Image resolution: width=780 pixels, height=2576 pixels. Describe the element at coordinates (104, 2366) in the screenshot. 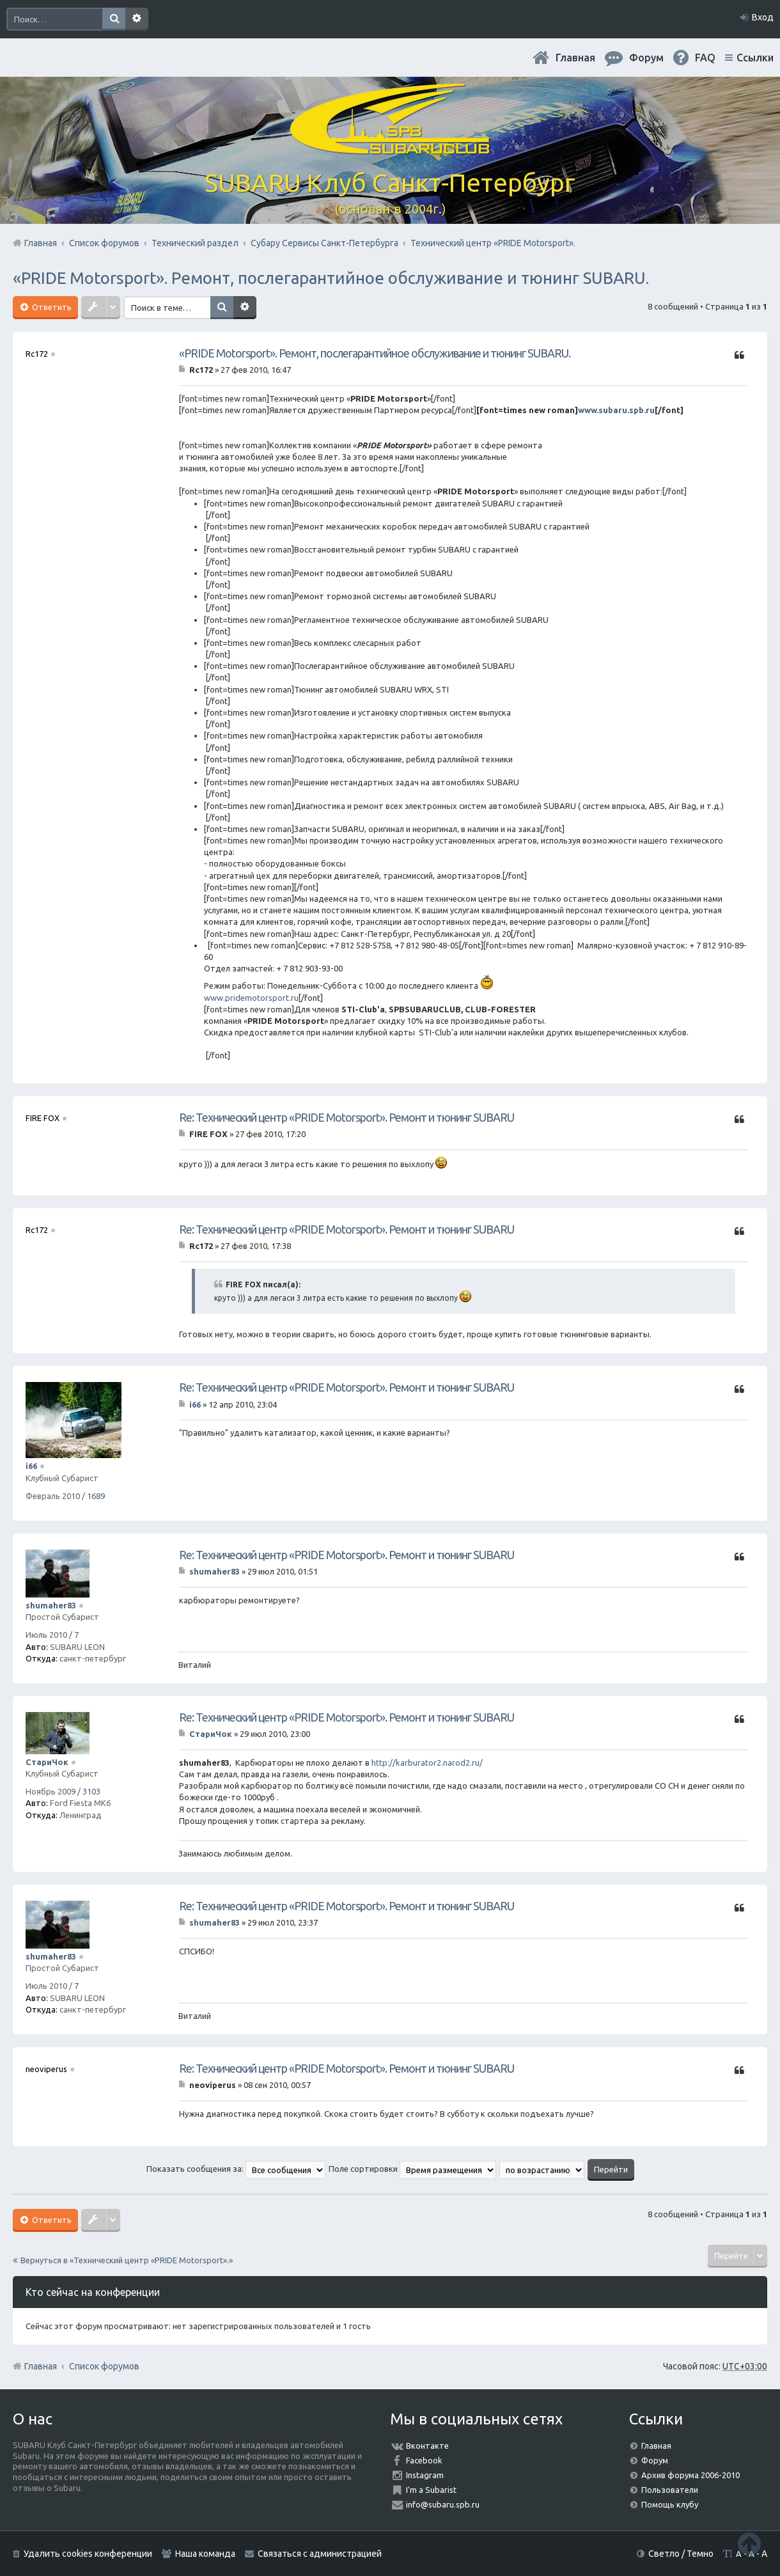

I see `Список форумов` at that location.